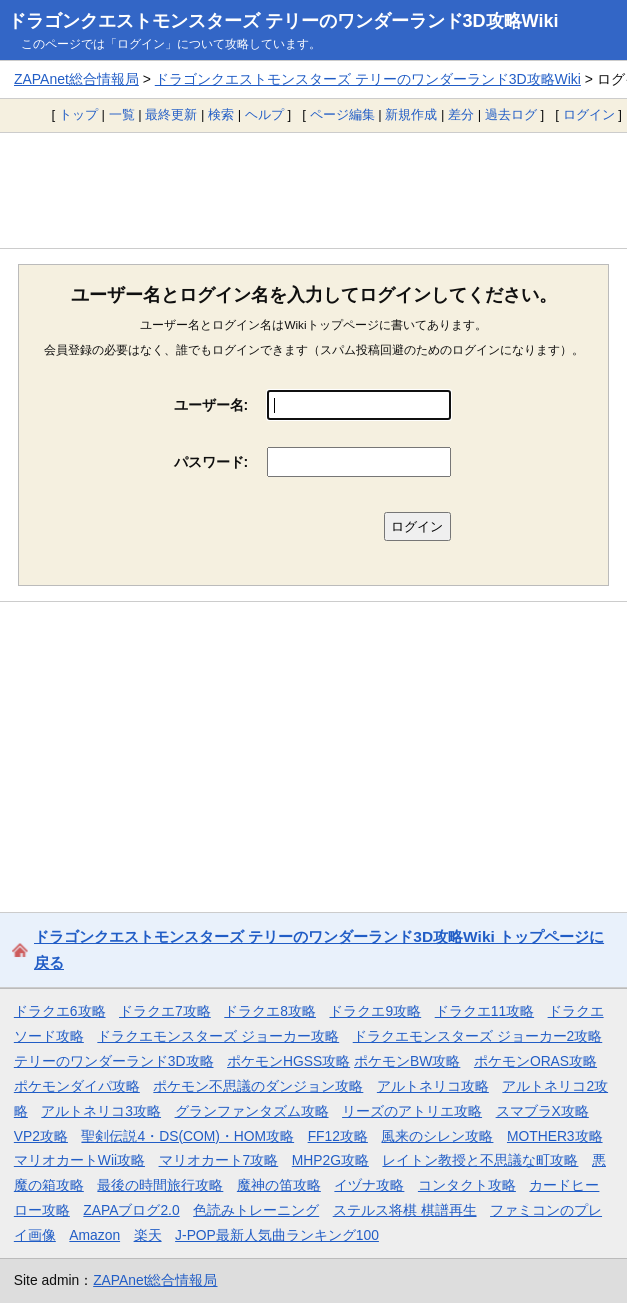 This screenshot has width=627, height=1303. What do you see at coordinates (264, 114) in the screenshot?
I see `ヘルプ` at bounding box center [264, 114].